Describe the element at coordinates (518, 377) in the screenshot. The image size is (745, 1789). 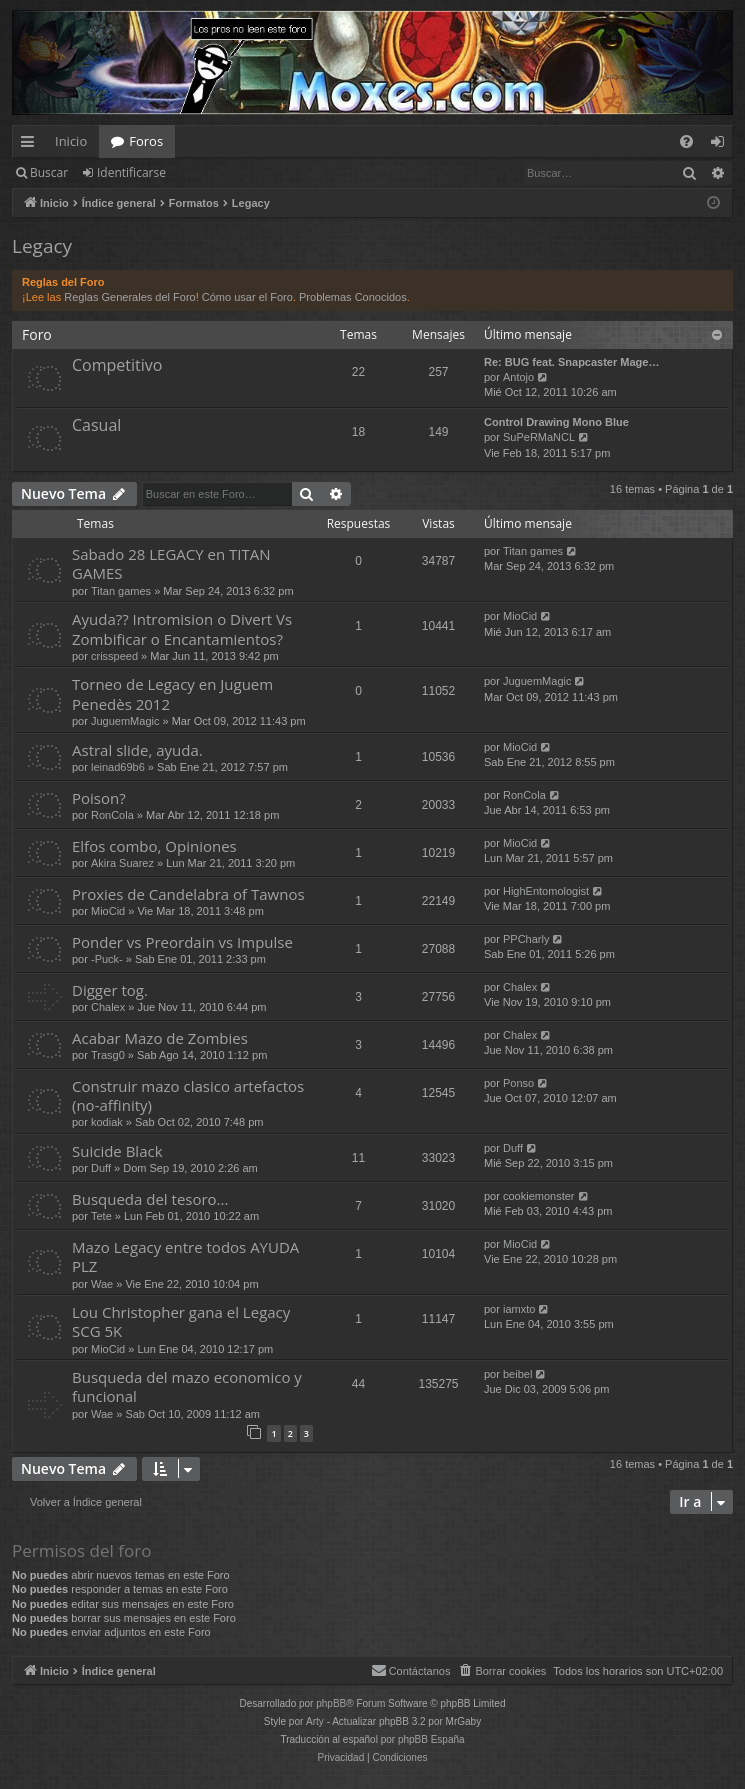
I see `Antojo` at that location.